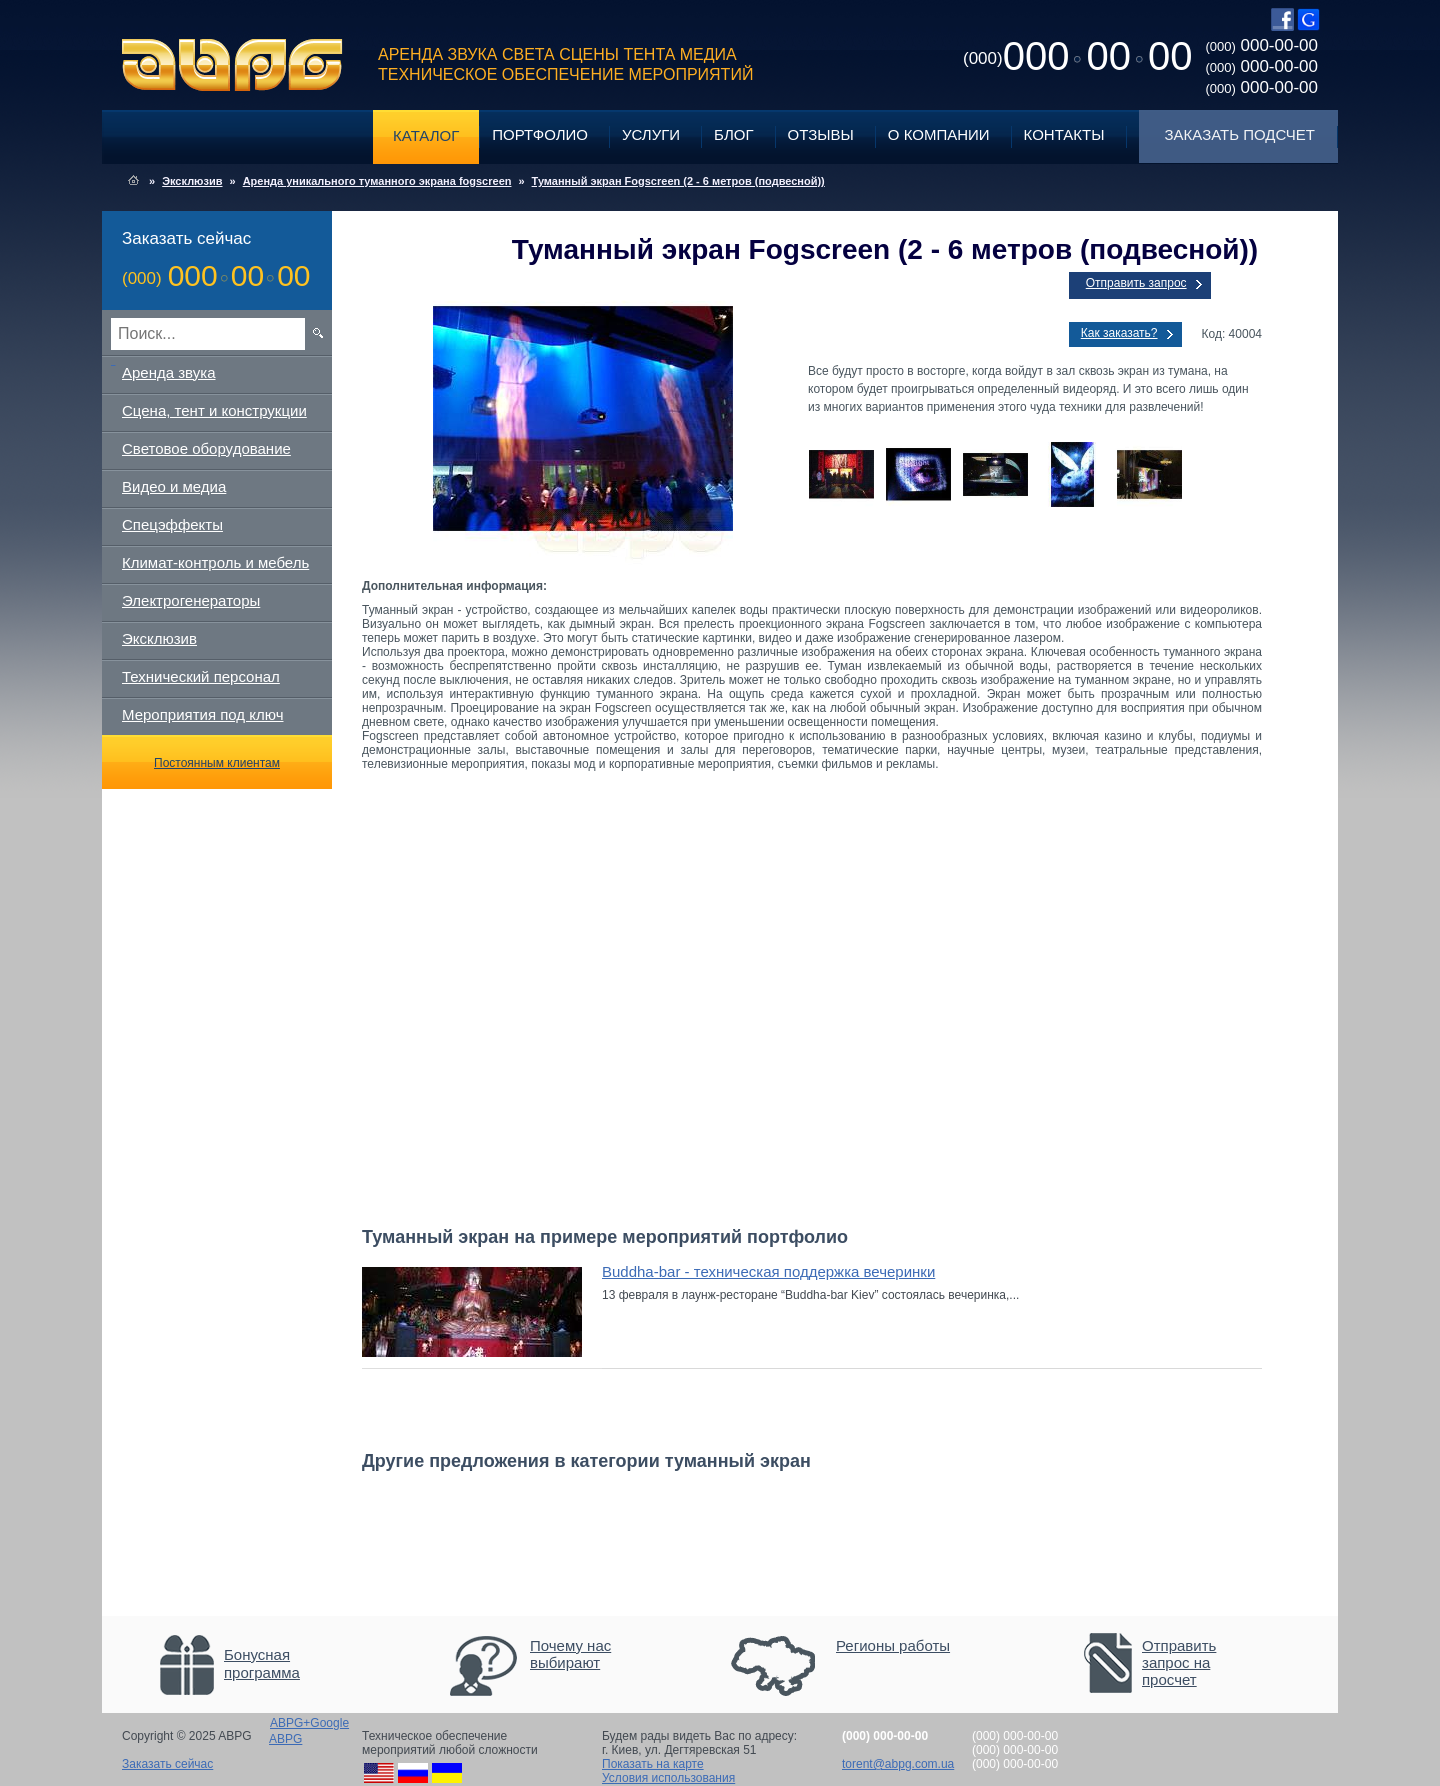  Describe the element at coordinates (426, 135) in the screenshot. I see `Каталог` at that location.